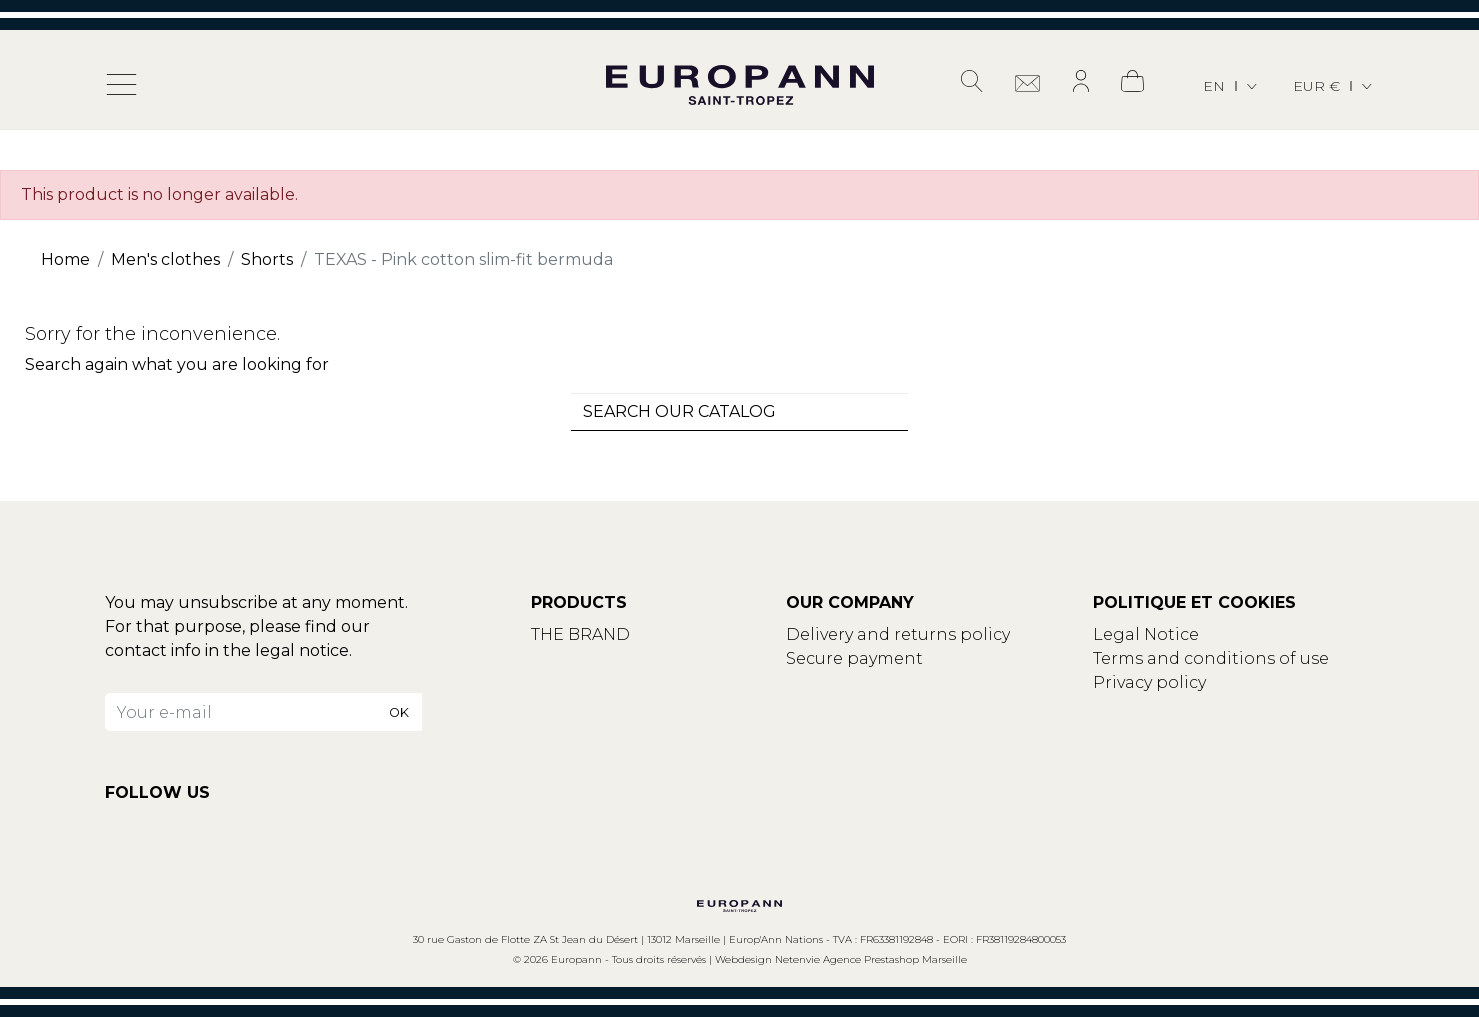 This screenshot has width=1479, height=1017. Describe the element at coordinates (871, 959) in the screenshot. I see `Netenvie Agence Prestashop Marseille` at that location.